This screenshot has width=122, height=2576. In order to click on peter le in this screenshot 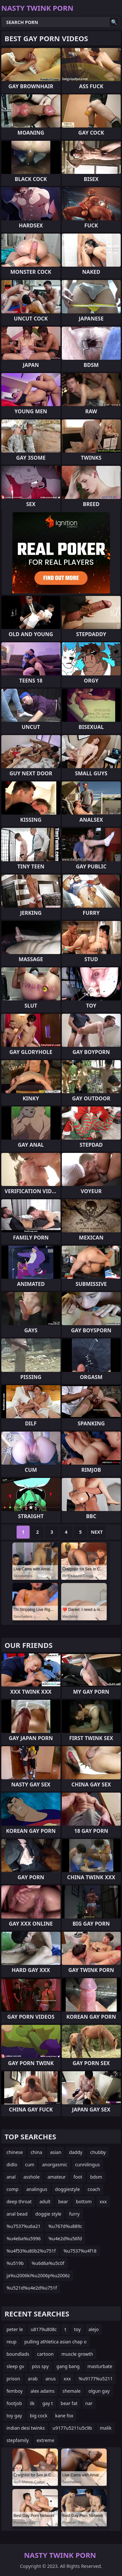, I will do `click(15, 2329)`.